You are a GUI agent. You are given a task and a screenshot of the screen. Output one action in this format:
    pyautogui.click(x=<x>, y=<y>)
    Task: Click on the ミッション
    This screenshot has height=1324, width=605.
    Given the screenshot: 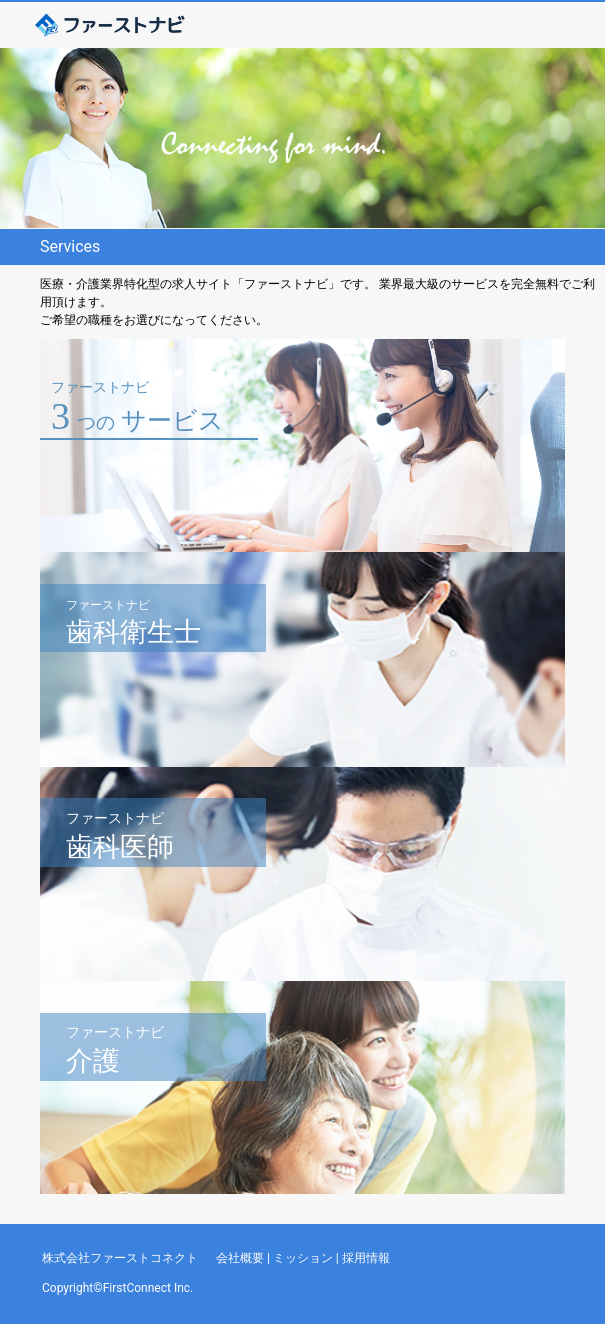 What is the action you would take?
    pyautogui.click(x=303, y=1258)
    